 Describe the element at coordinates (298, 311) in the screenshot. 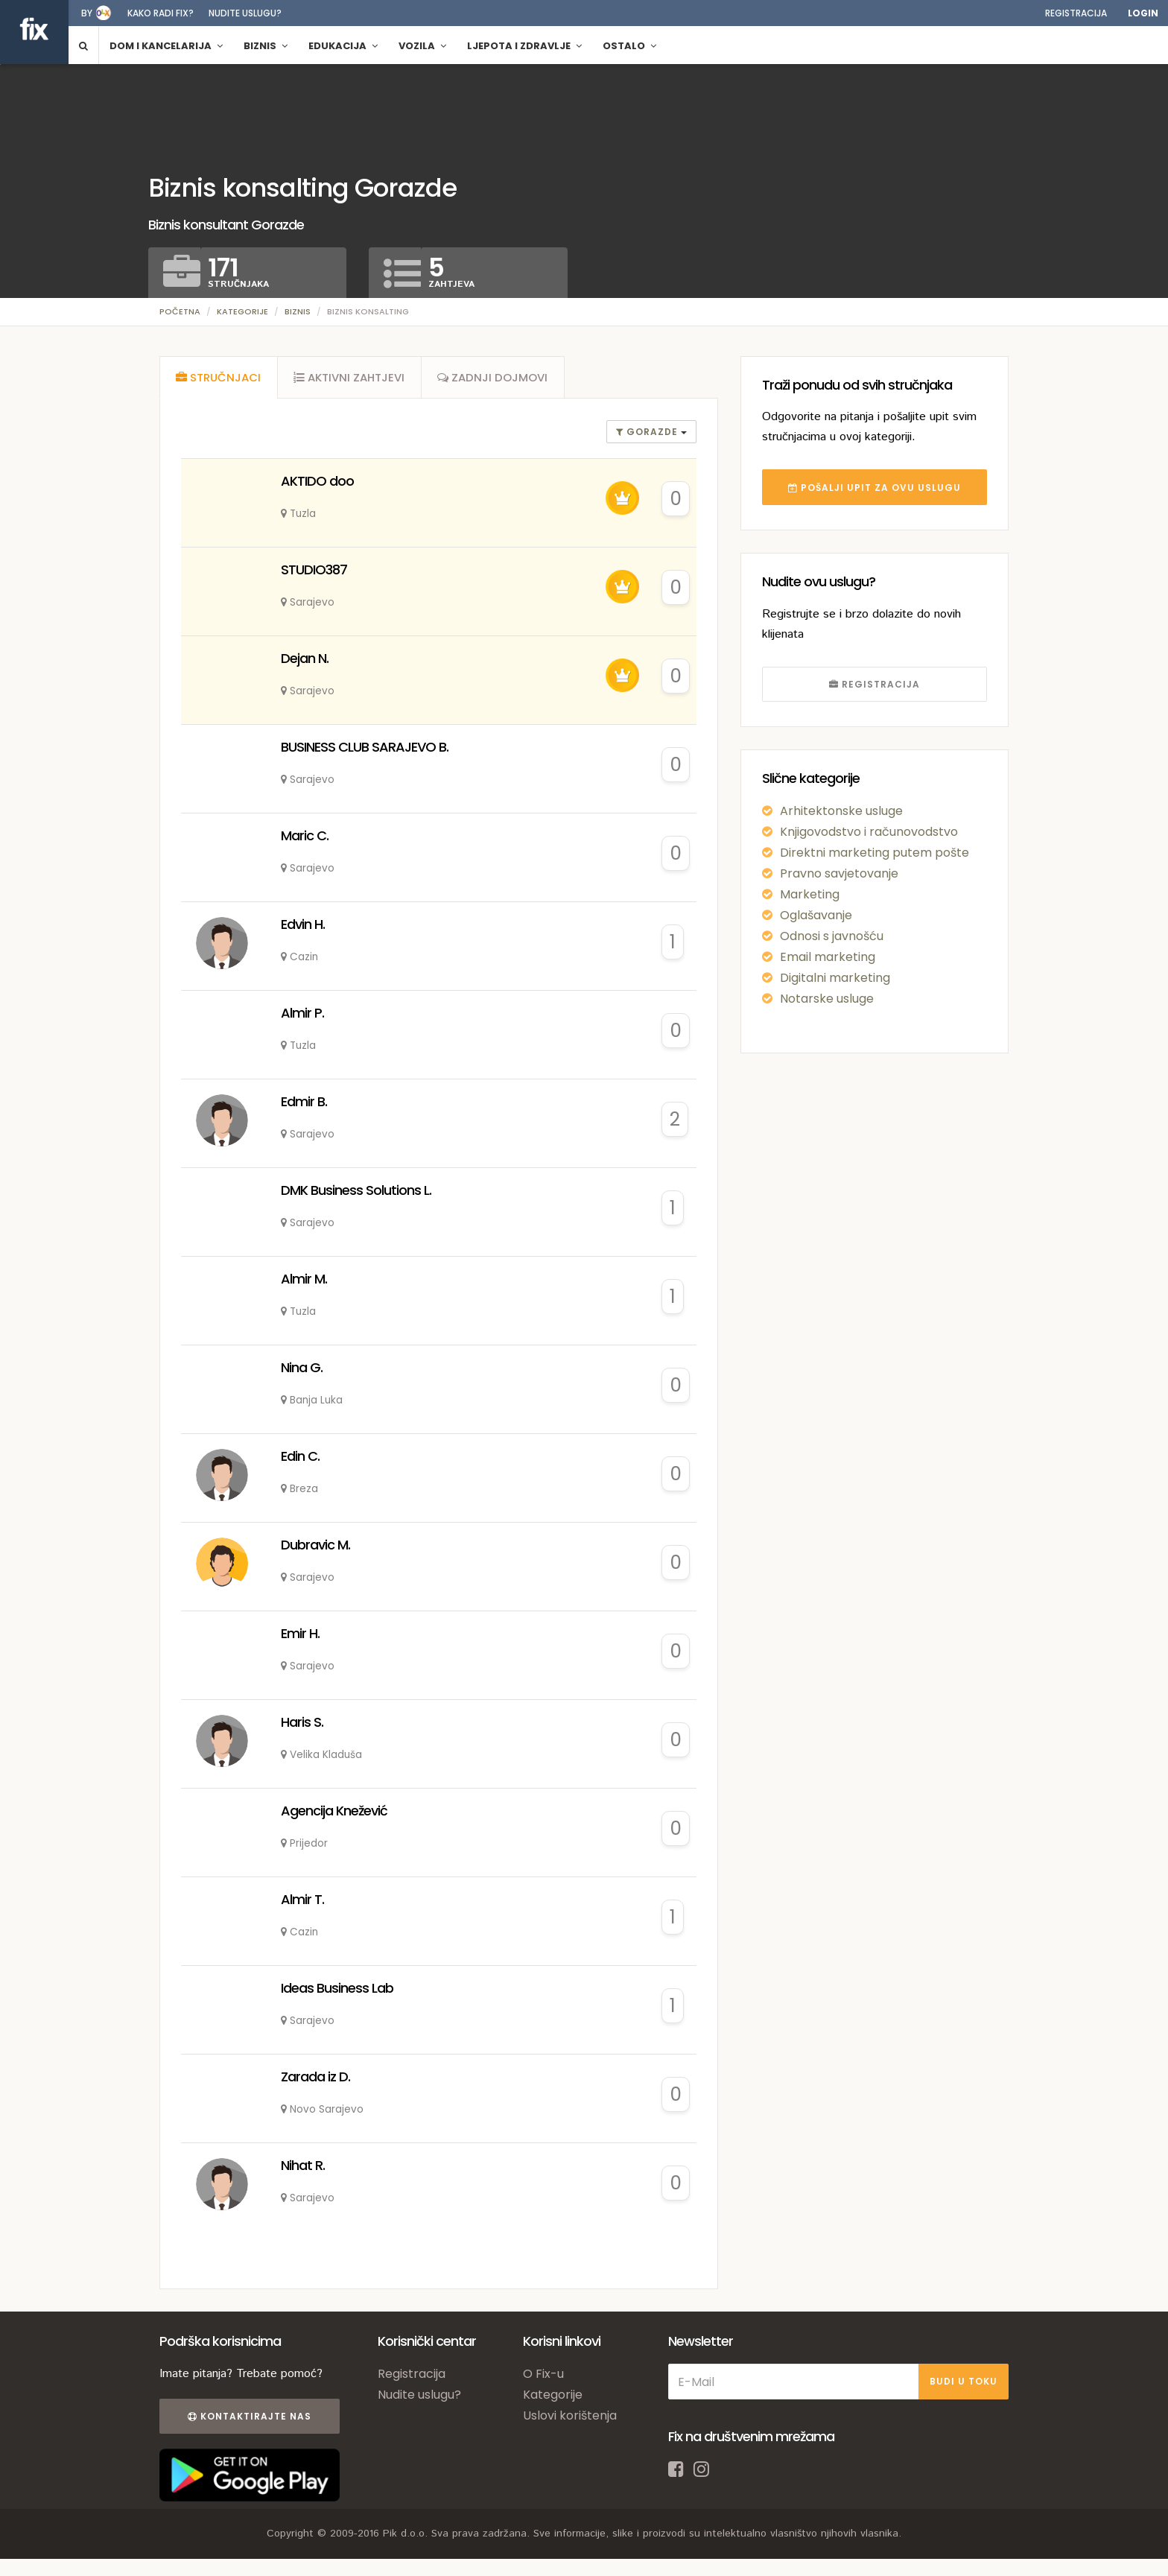

I see `Biznis` at that location.